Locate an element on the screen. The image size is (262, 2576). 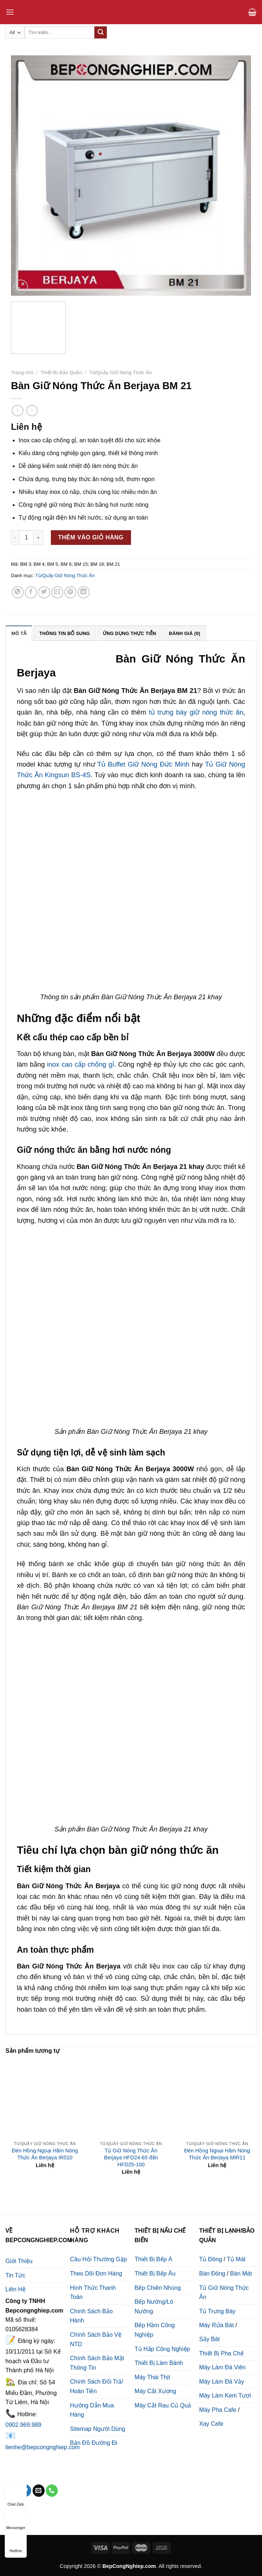
0902.969.989 is located at coordinates (23, 2425).